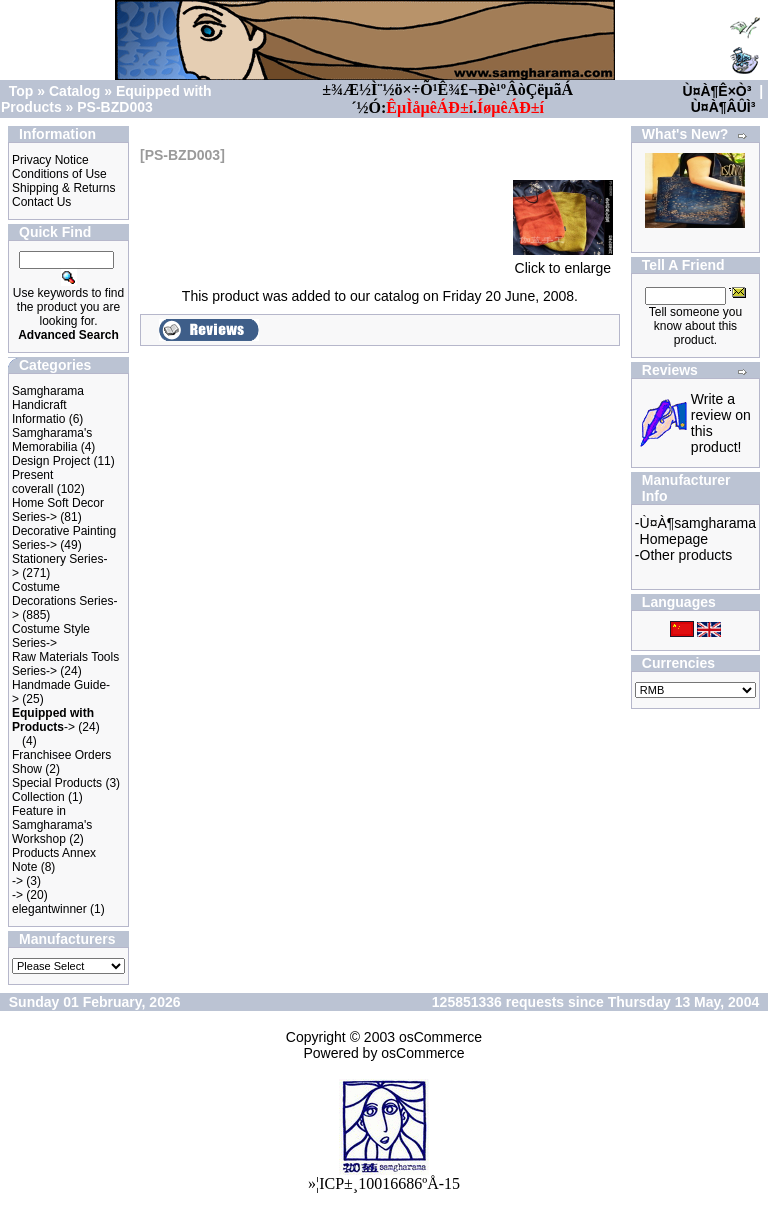  What do you see at coordinates (723, 107) in the screenshot?
I see `Ù¤À¶ÂÛÌ³` at bounding box center [723, 107].